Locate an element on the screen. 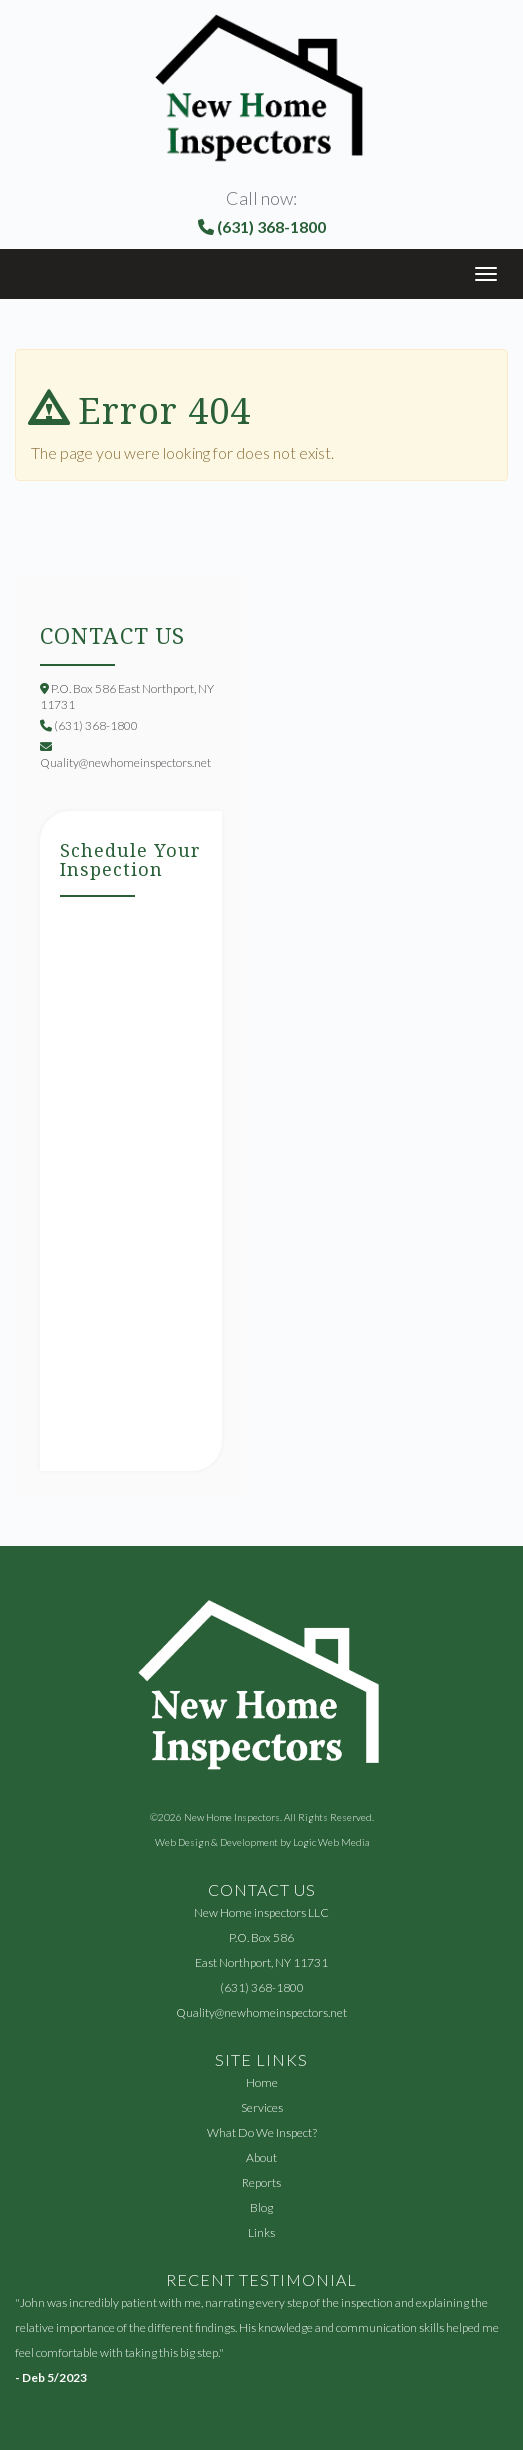  About is located at coordinates (261, 2157).